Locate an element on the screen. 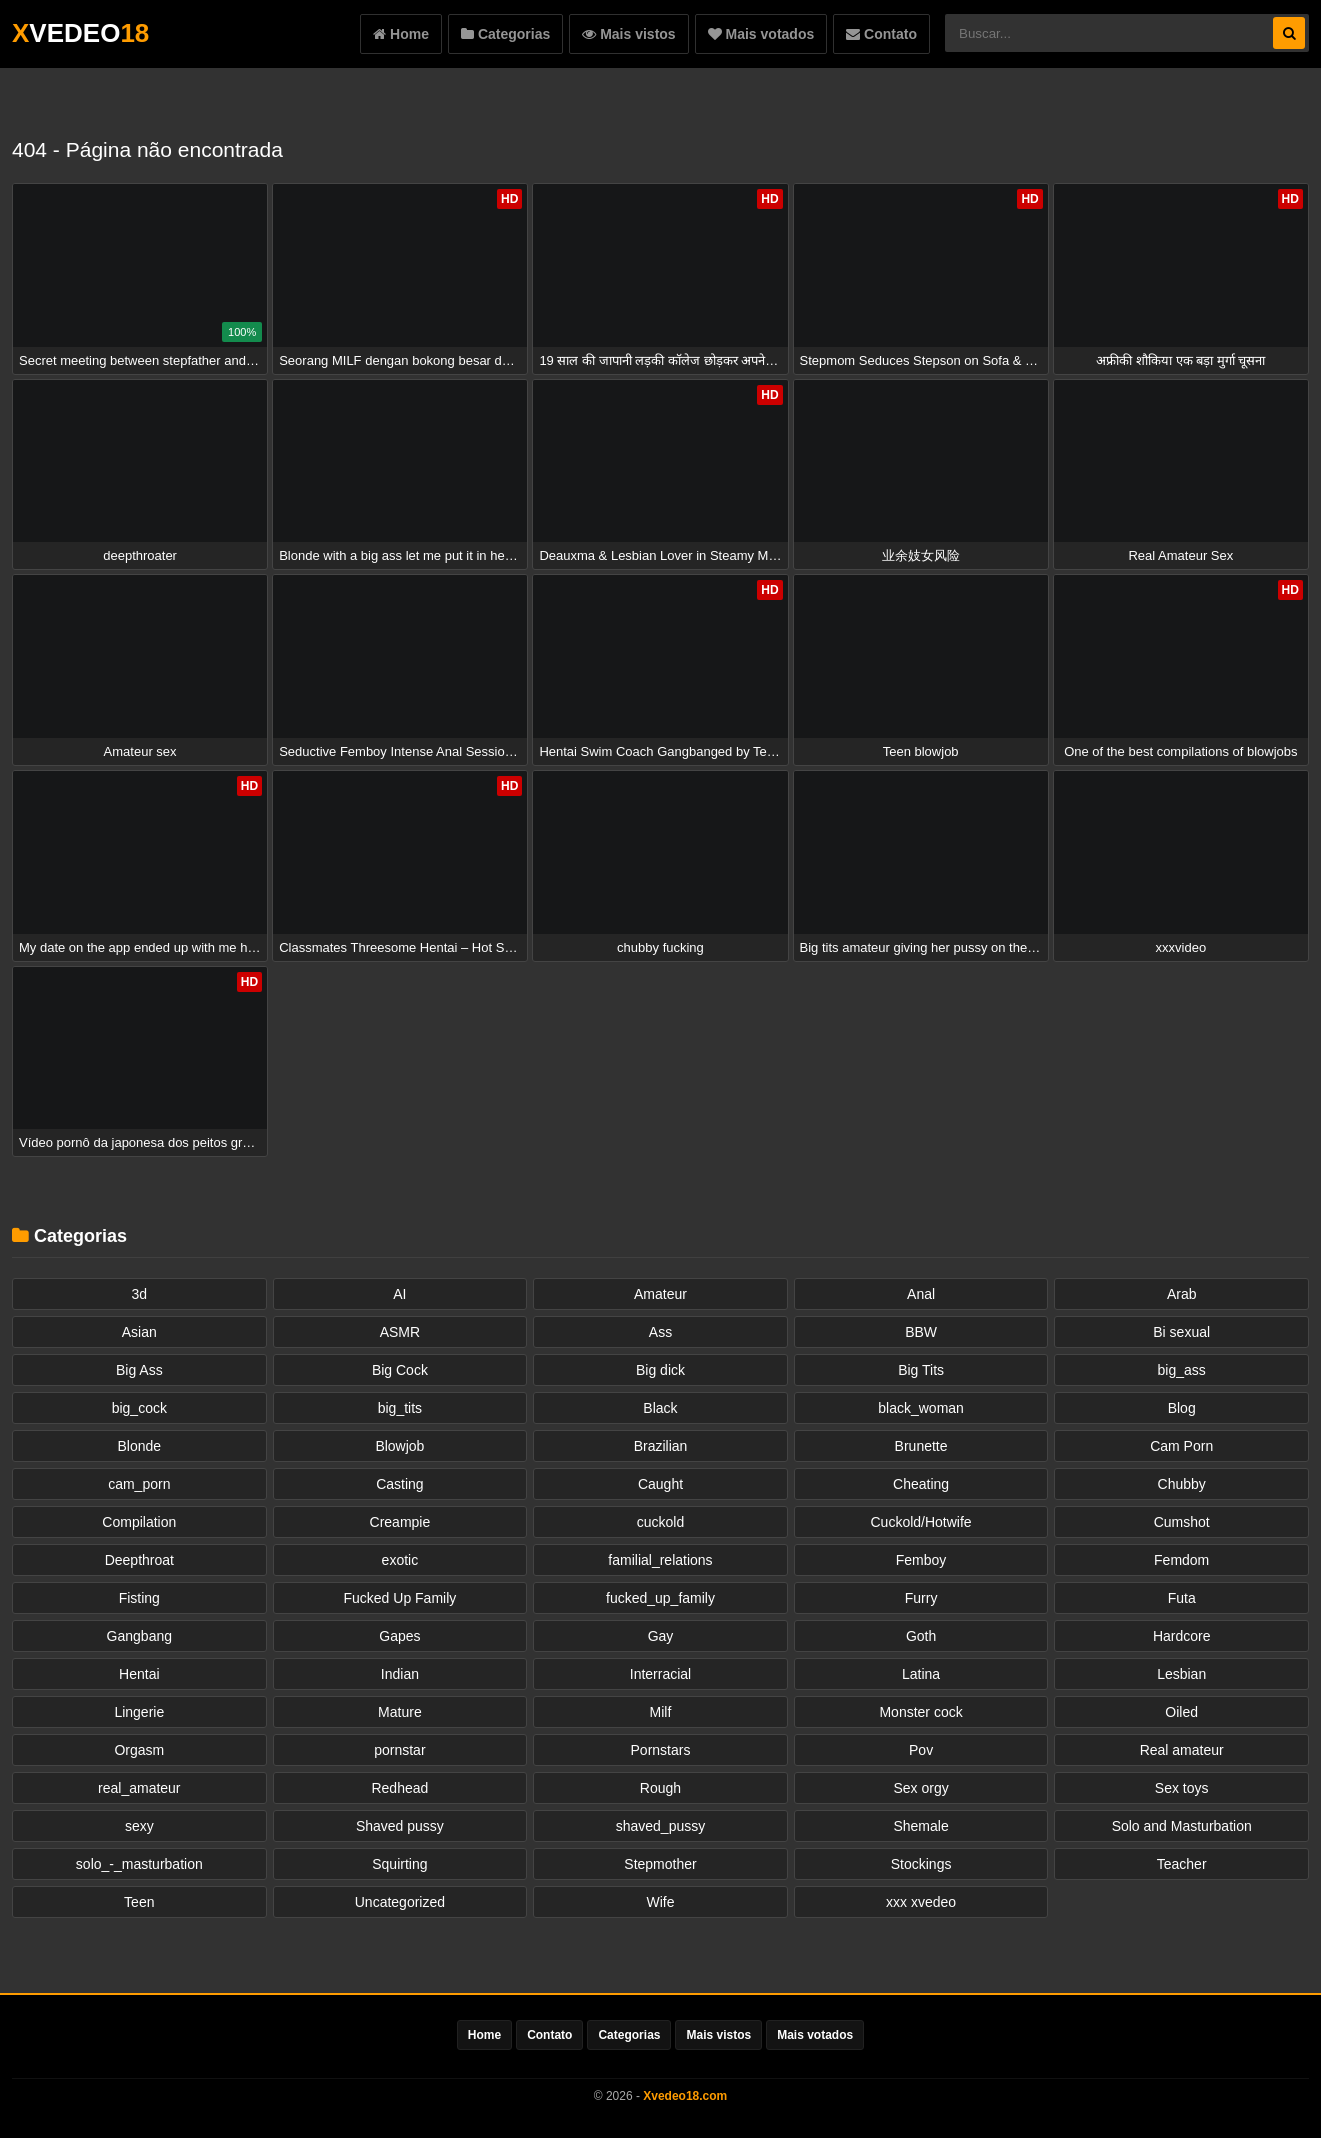 Image resolution: width=1321 pixels, height=2138 pixels. Blowjob is located at coordinates (399, 1446).